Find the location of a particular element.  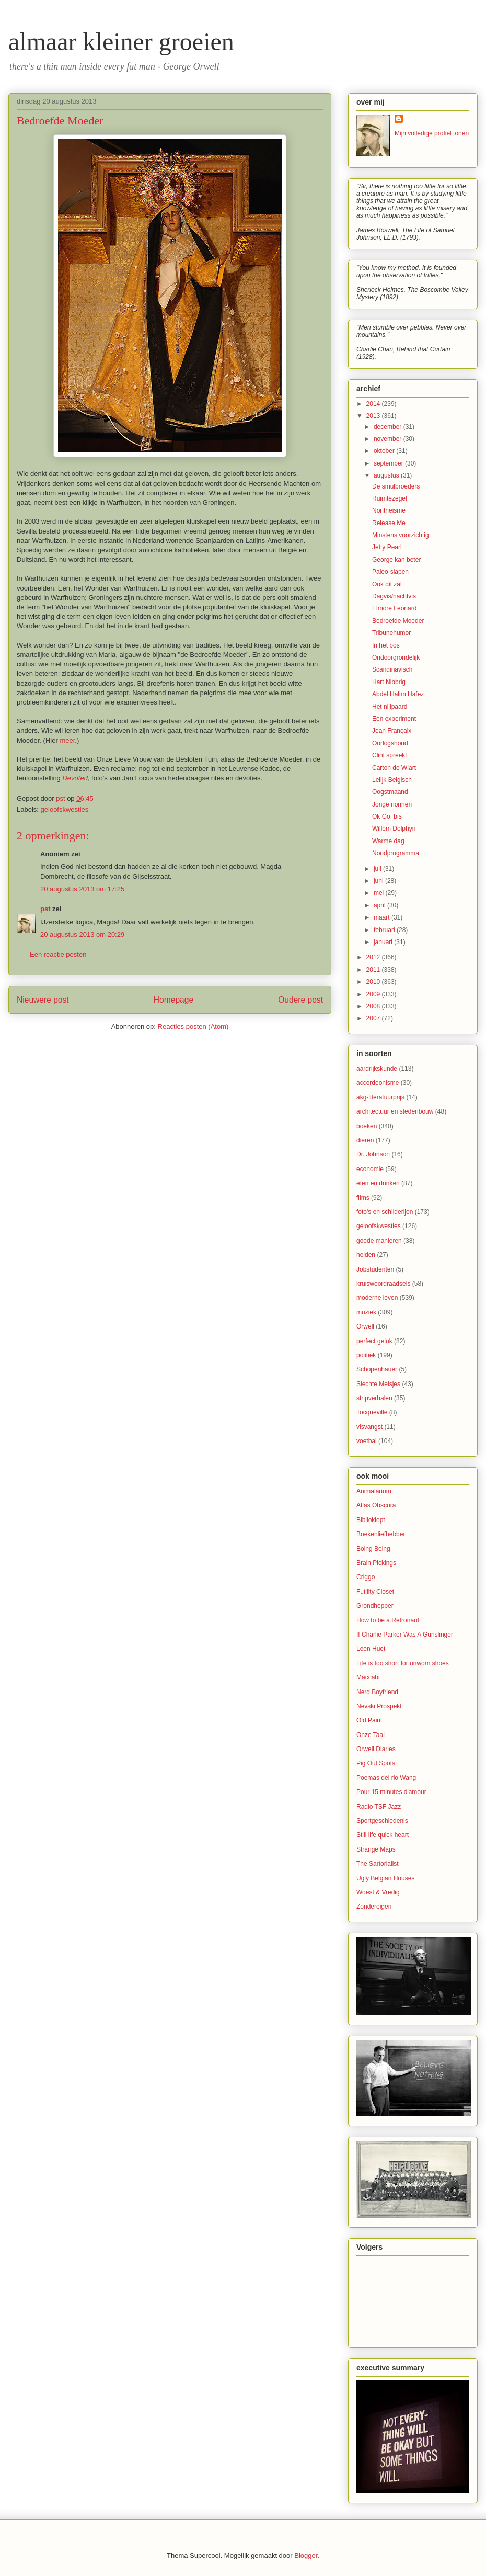

Boekenliefhebber is located at coordinates (380, 1534).